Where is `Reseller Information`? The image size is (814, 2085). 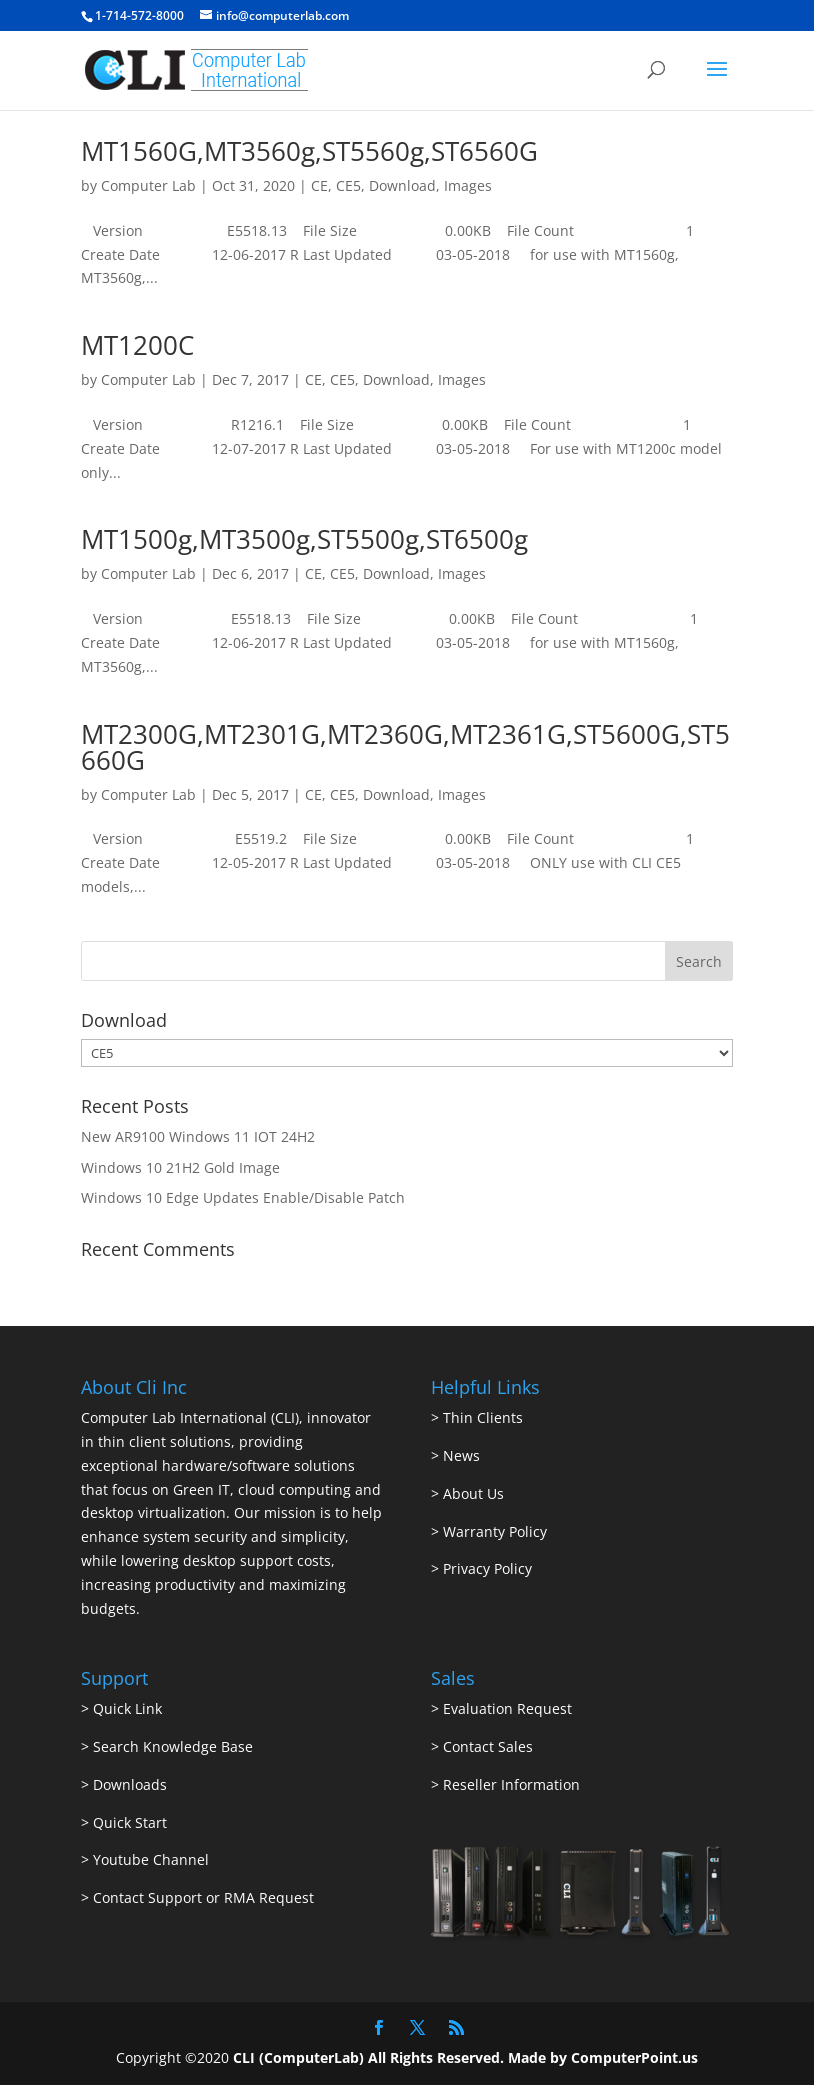 Reseller Information is located at coordinates (511, 1784).